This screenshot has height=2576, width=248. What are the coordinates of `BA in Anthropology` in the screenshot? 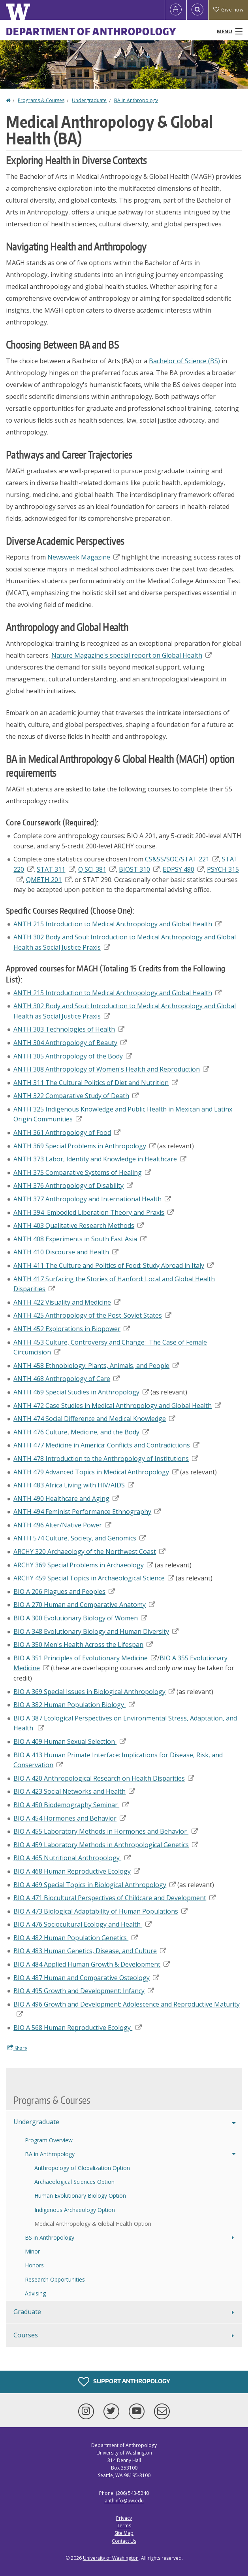 It's located at (136, 100).